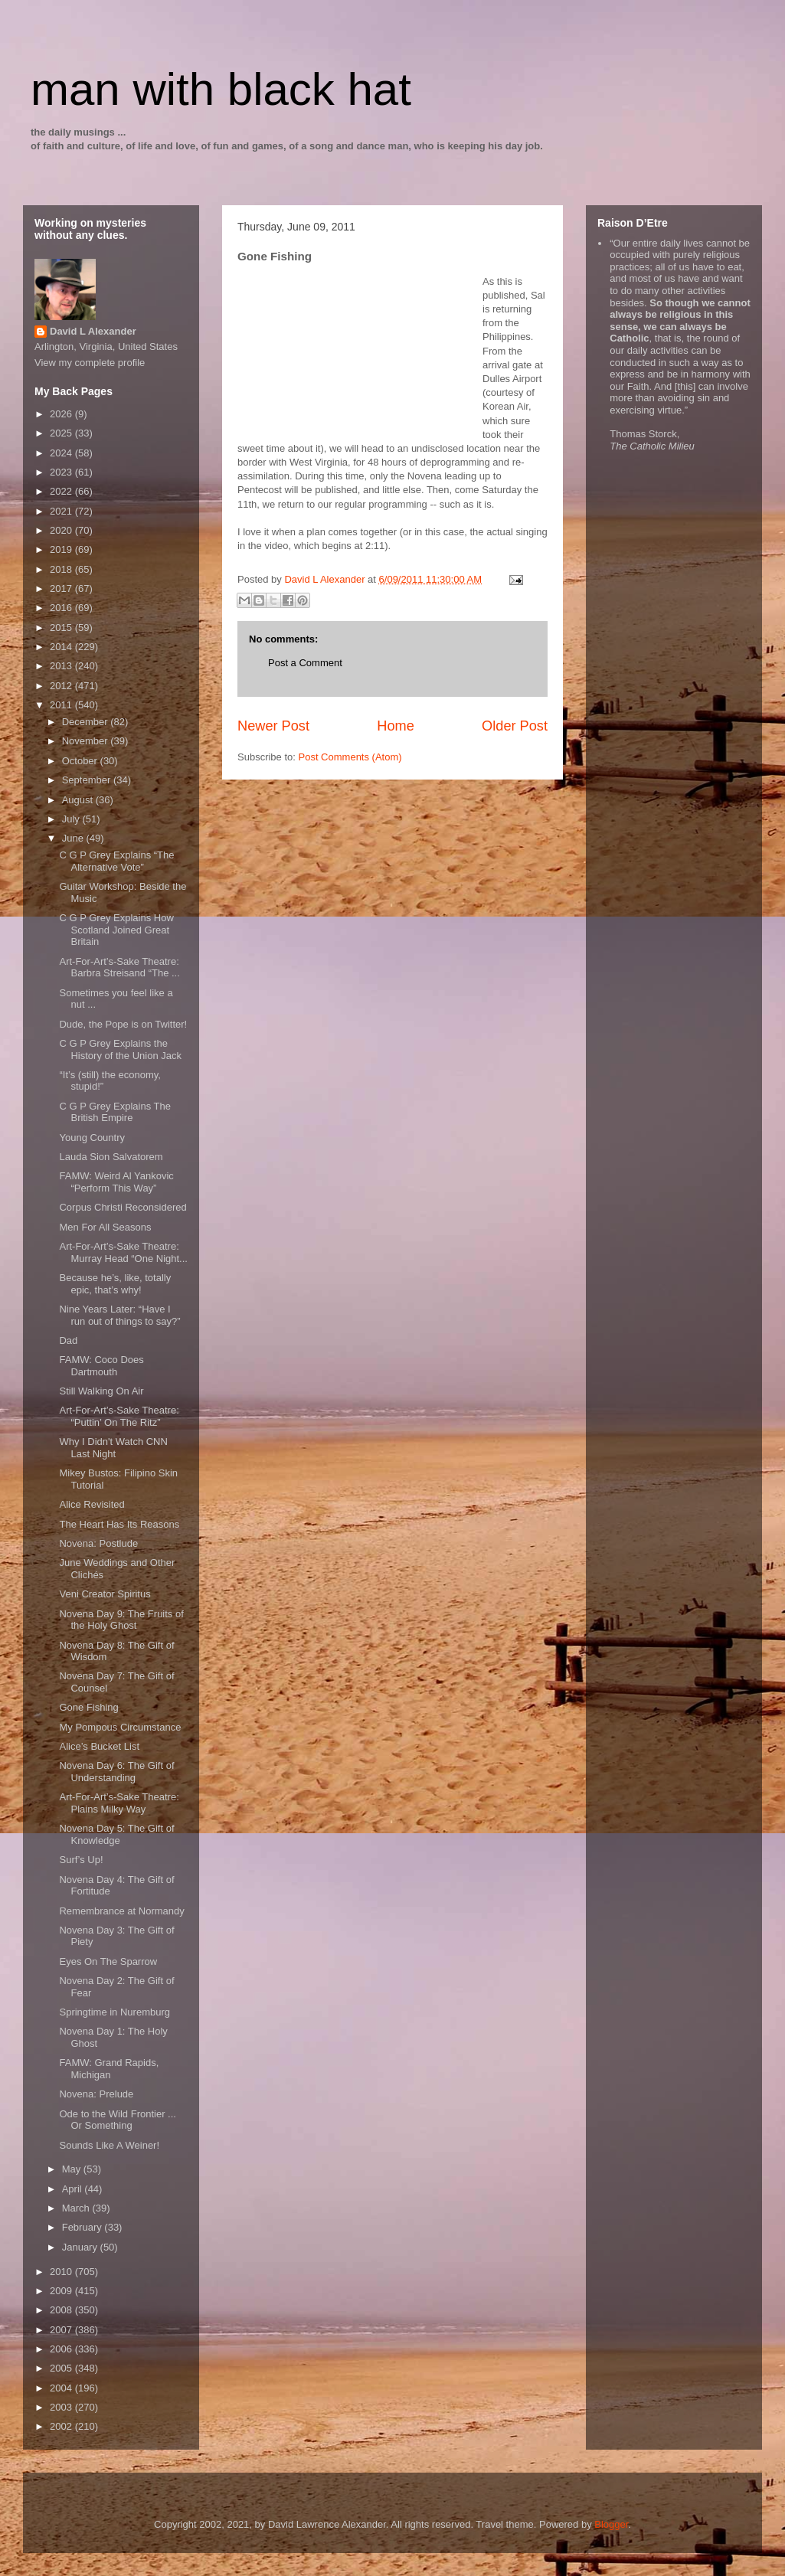  What do you see at coordinates (62, 414) in the screenshot?
I see `2026` at bounding box center [62, 414].